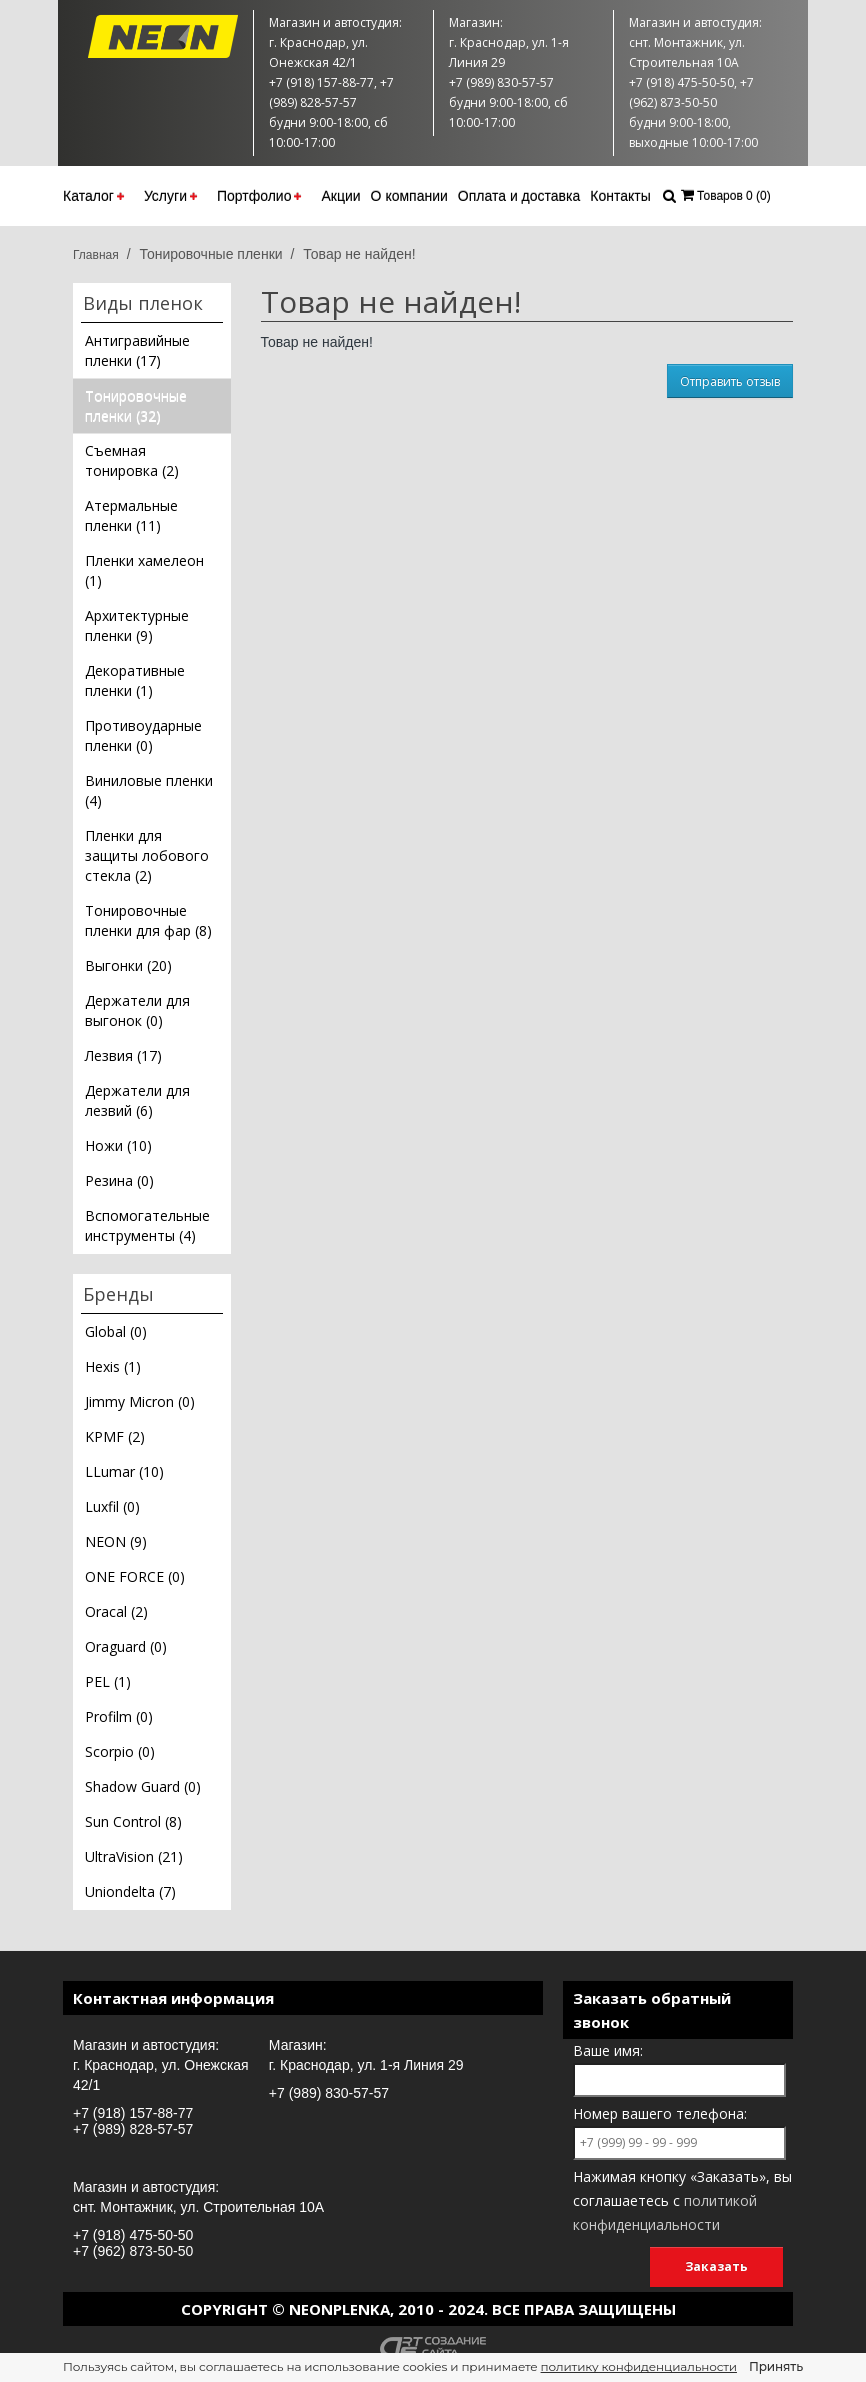 The image size is (866, 2382). Describe the element at coordinates (639, 2366) in the screenshot. I see `политику конфиденциальности` at that location.